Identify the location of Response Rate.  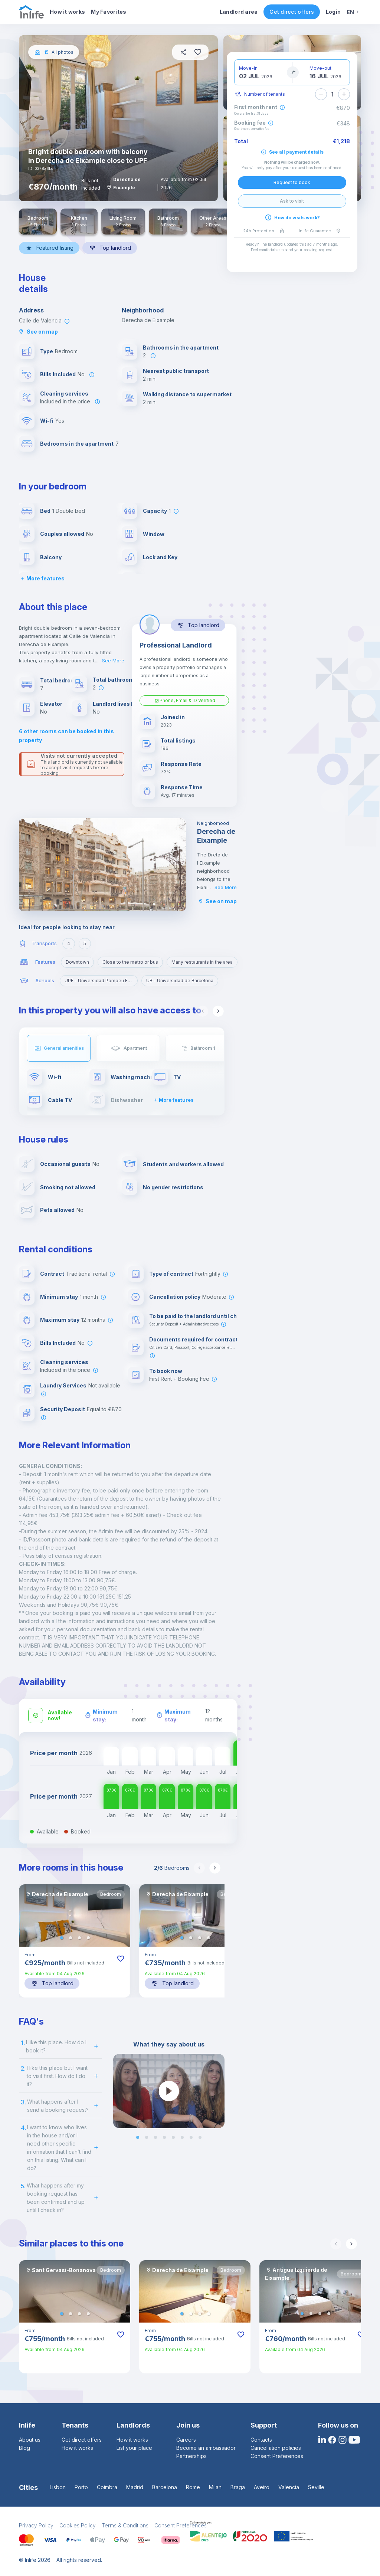
(181, 764).